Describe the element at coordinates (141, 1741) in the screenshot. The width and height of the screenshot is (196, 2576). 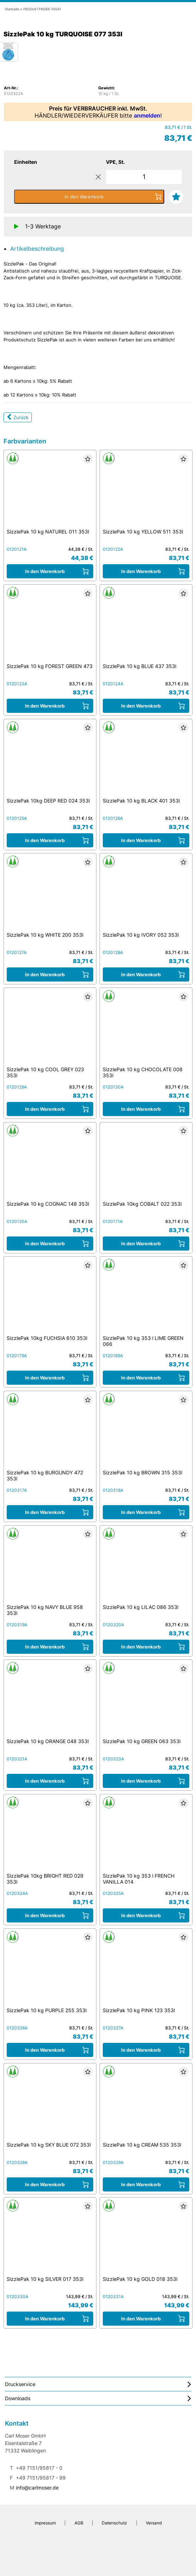
I see `SizzlePak 10 kg GREEN 063 353l` at that location.